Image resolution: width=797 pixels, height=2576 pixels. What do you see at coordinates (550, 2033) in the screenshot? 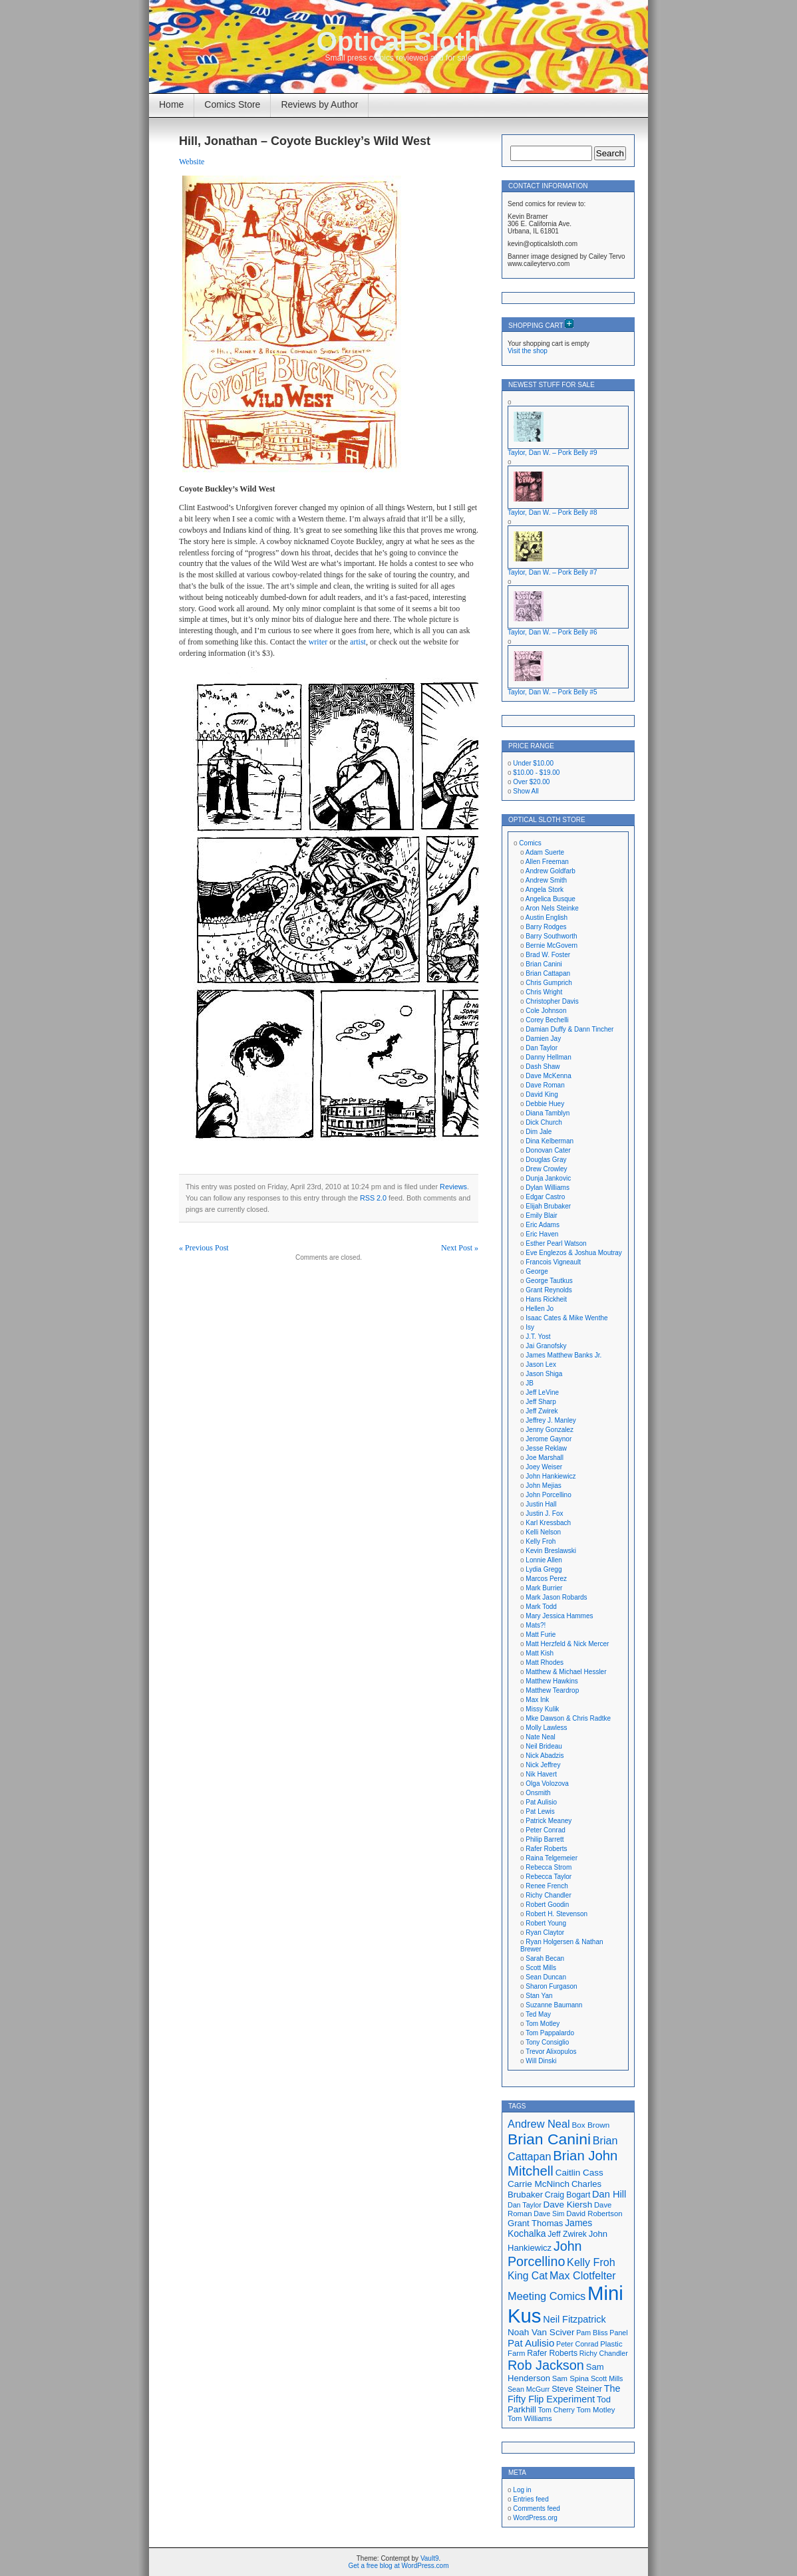
I see `Tom Pappalardo` at bounding box center [550, 2033].